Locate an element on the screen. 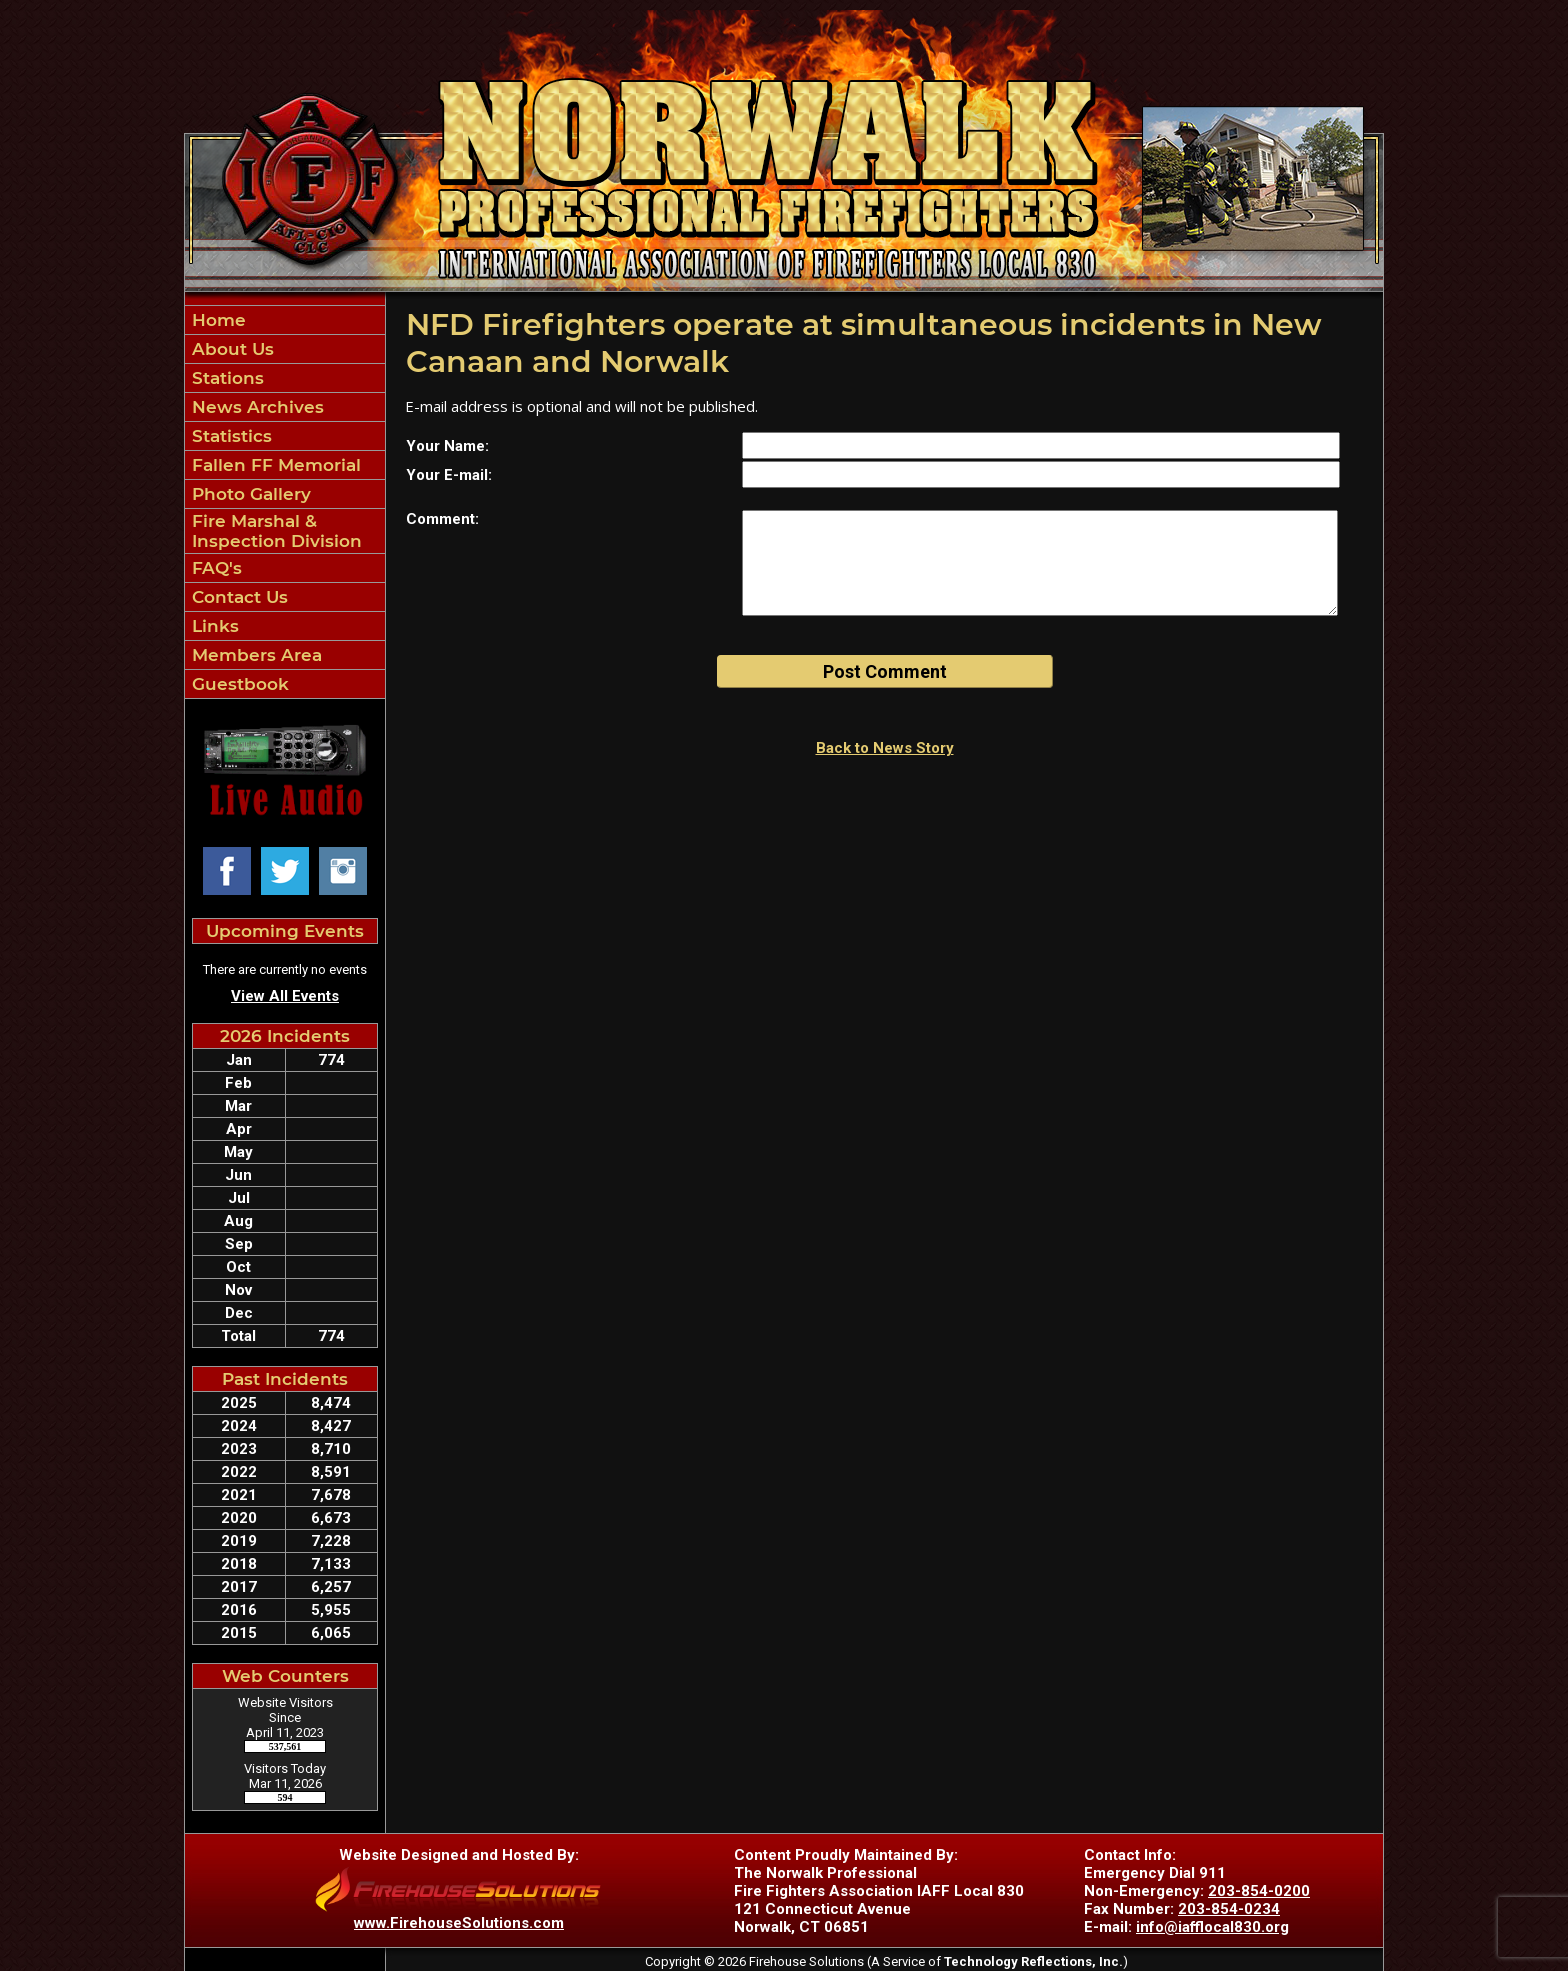  Back to News Story is located at coordinates (885, 748).